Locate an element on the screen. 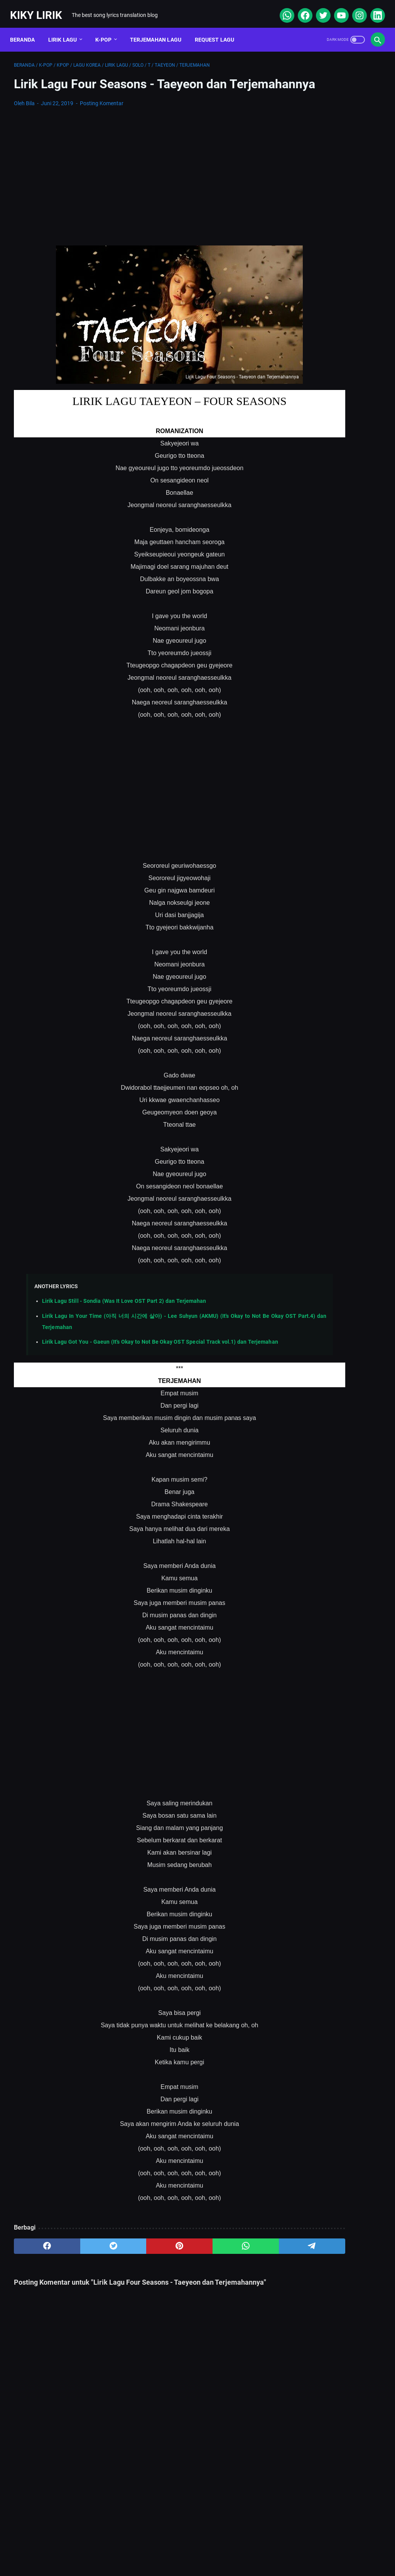 This screenshot has height=2576, width=395. [Advertisement] is located at coordinates (136, 184).